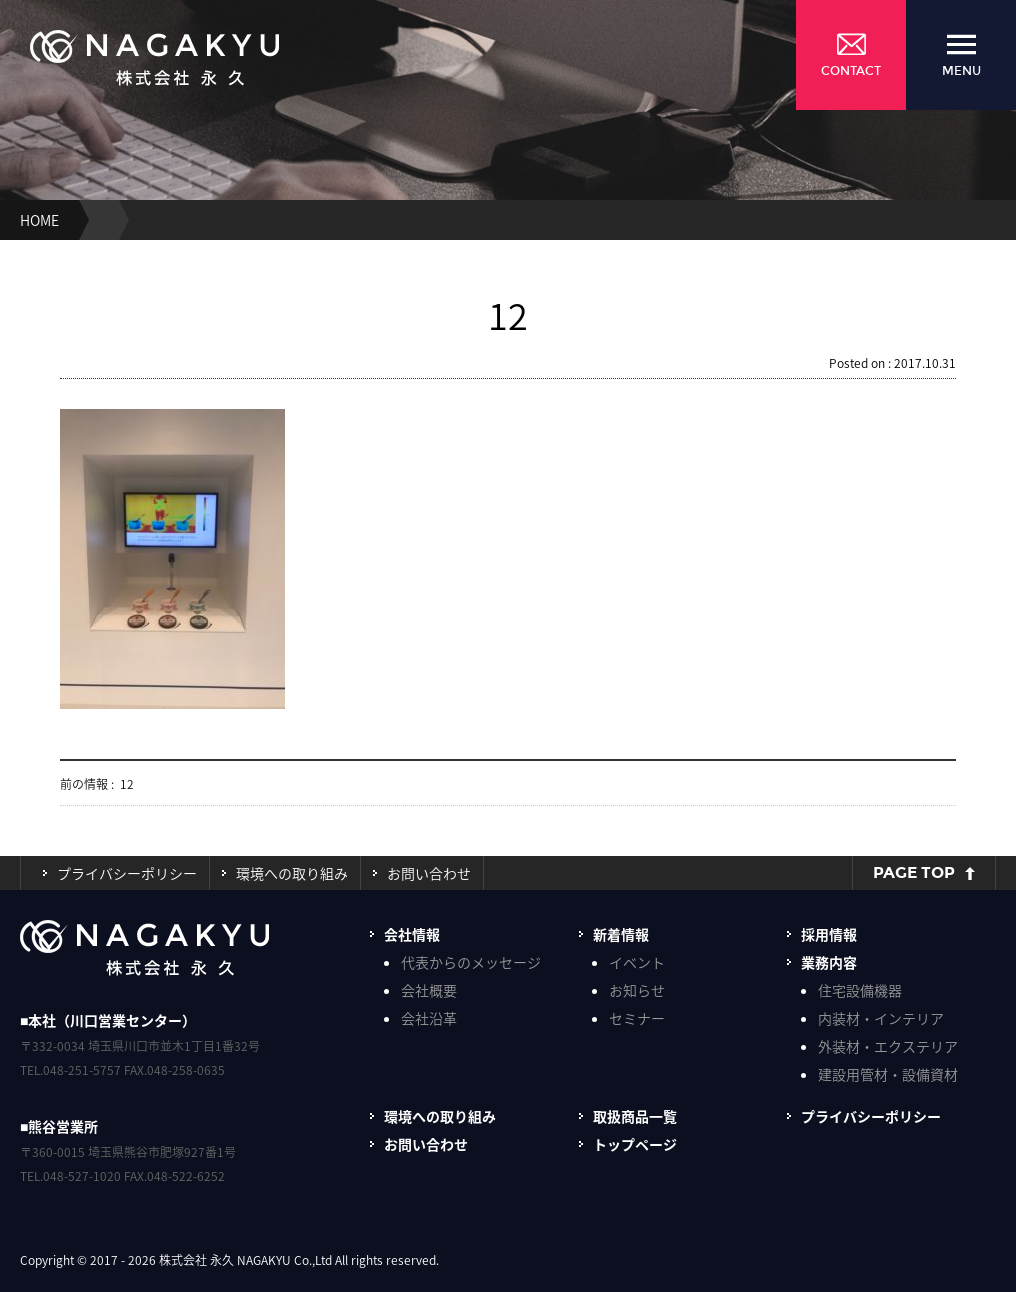  I want to click on 会社情報, so click(412, 934).